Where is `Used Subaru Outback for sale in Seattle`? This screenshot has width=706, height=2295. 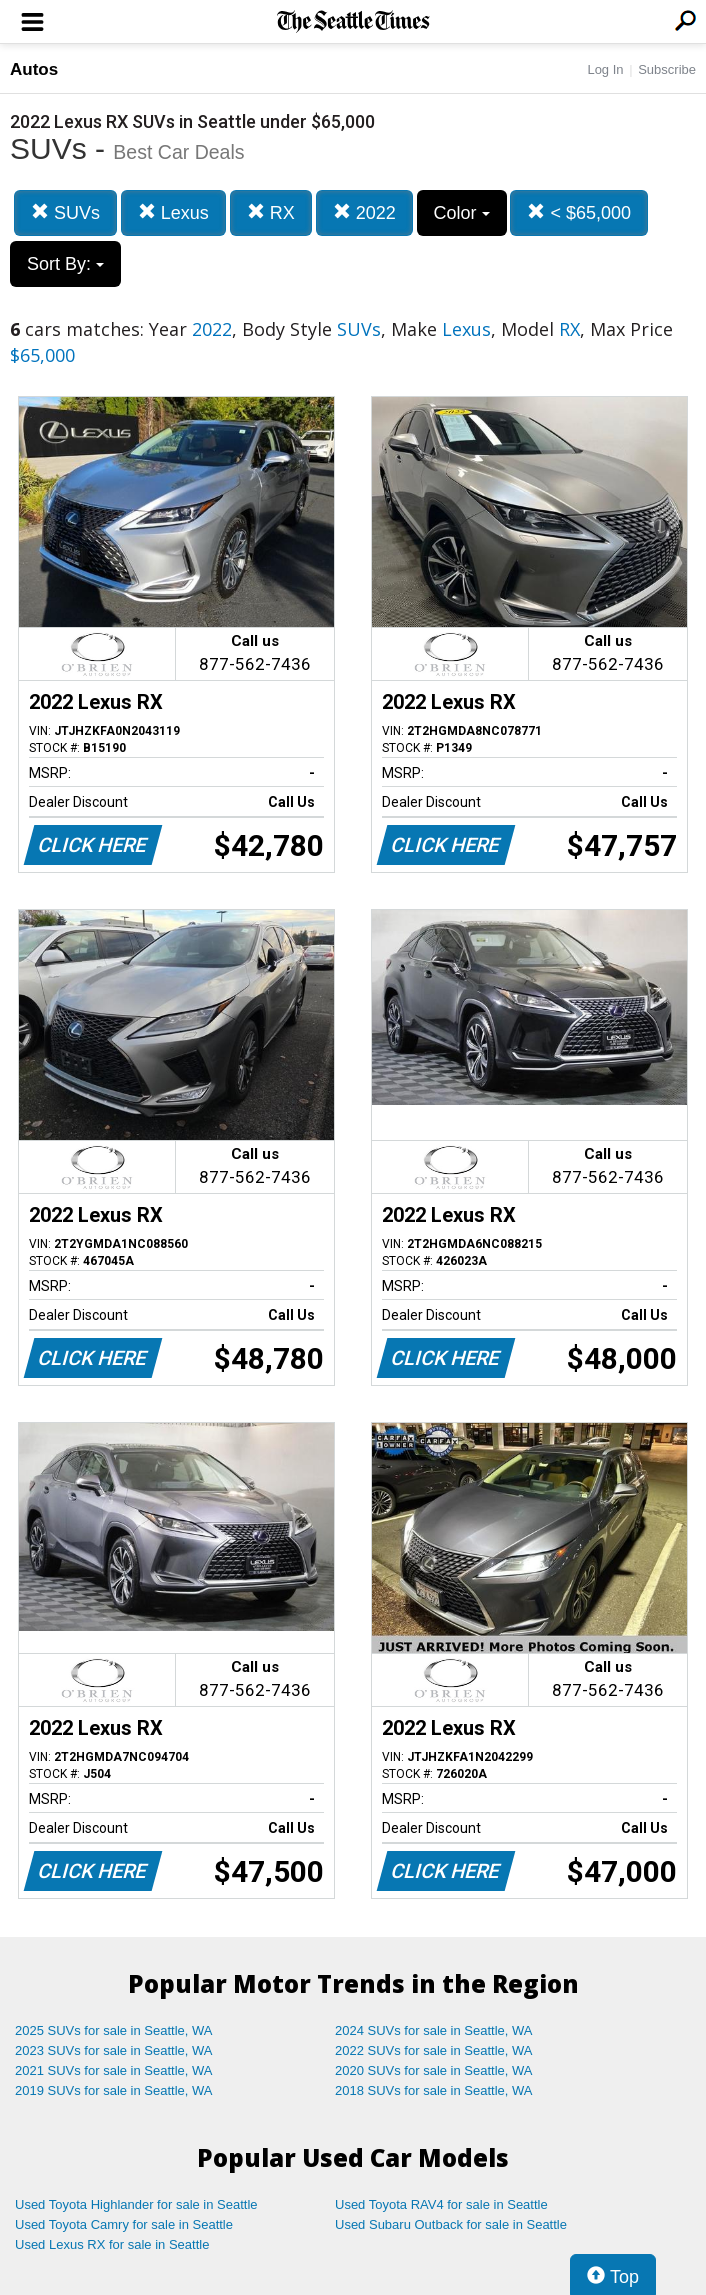 Used Subaru Outback for sale in Seattle is located at coordinates (451, 2224).